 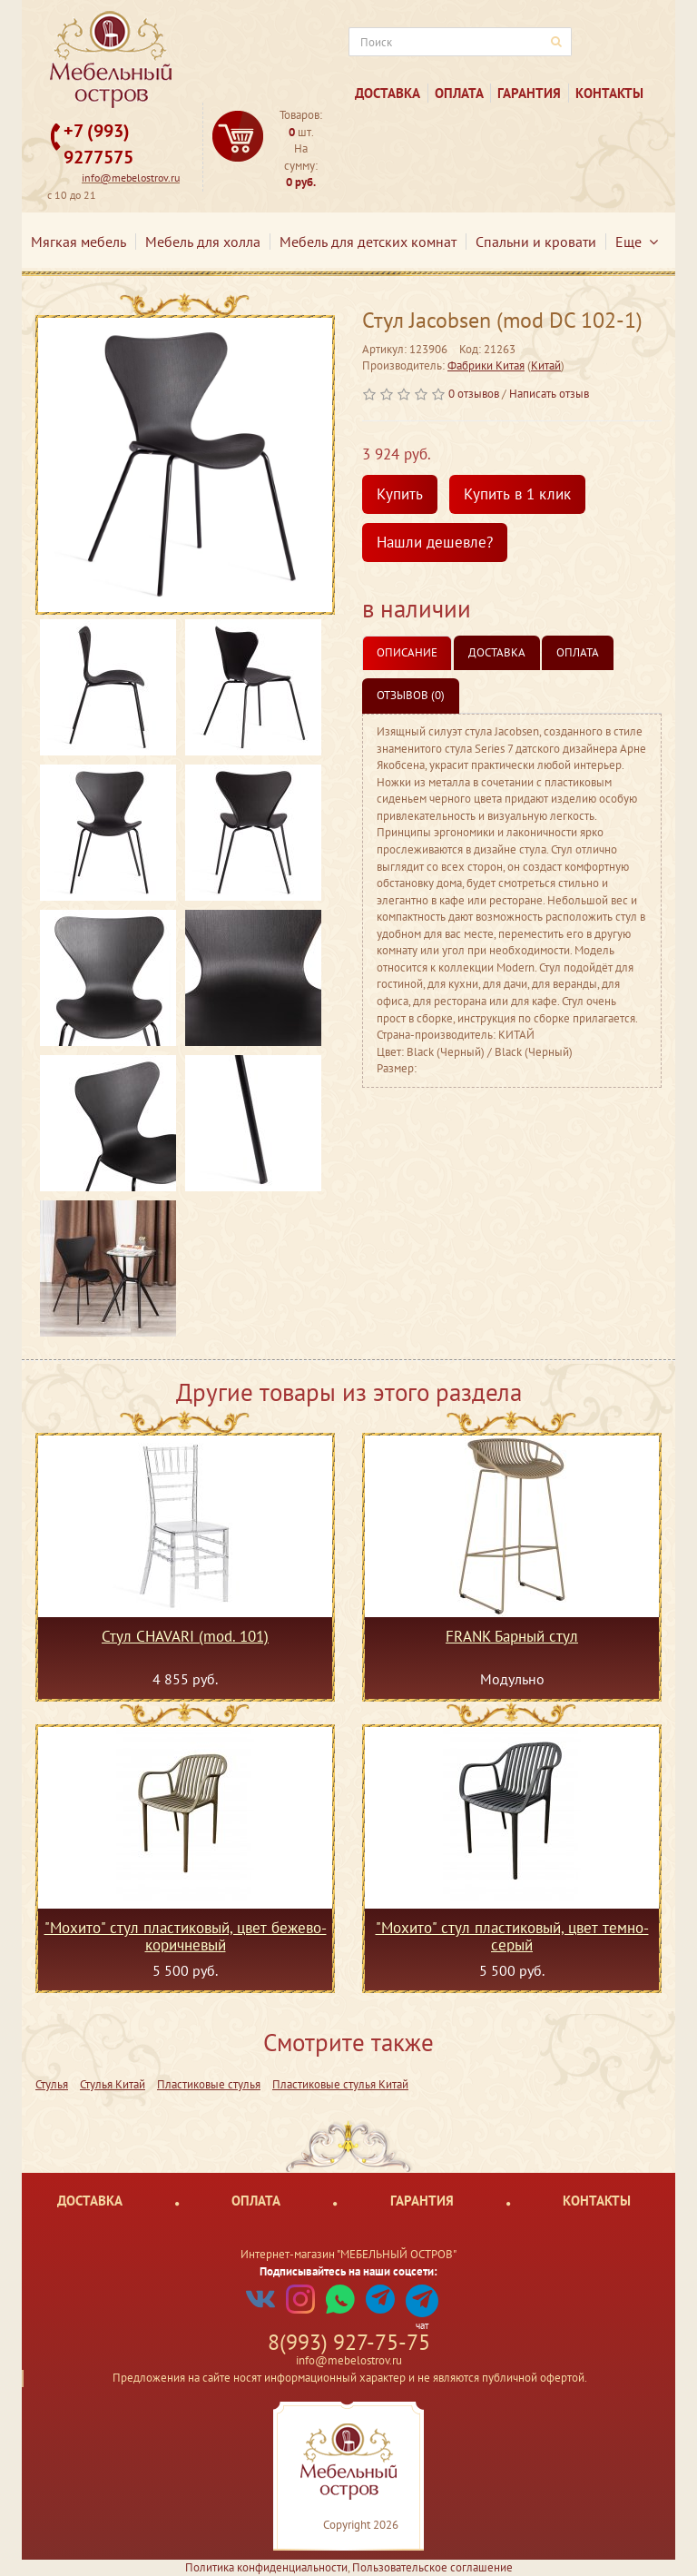 What do you see at coordinates (459, 93) in the screenshot?
I see `Оплата` at bounding box center [459, 93].